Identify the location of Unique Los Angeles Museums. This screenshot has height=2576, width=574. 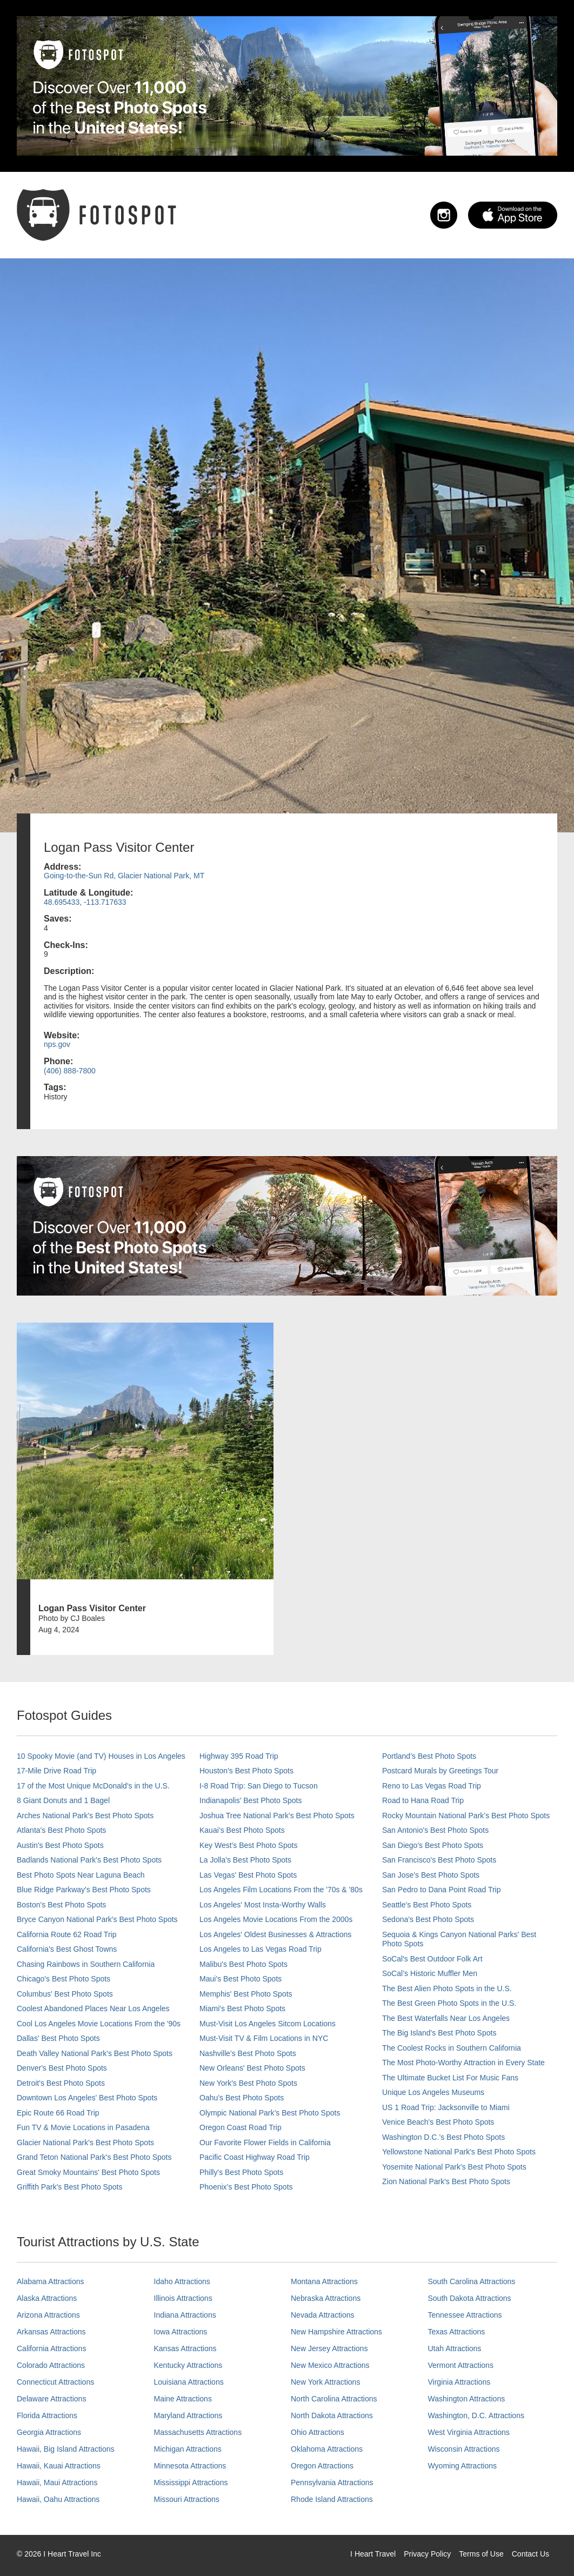
(433, 2092).